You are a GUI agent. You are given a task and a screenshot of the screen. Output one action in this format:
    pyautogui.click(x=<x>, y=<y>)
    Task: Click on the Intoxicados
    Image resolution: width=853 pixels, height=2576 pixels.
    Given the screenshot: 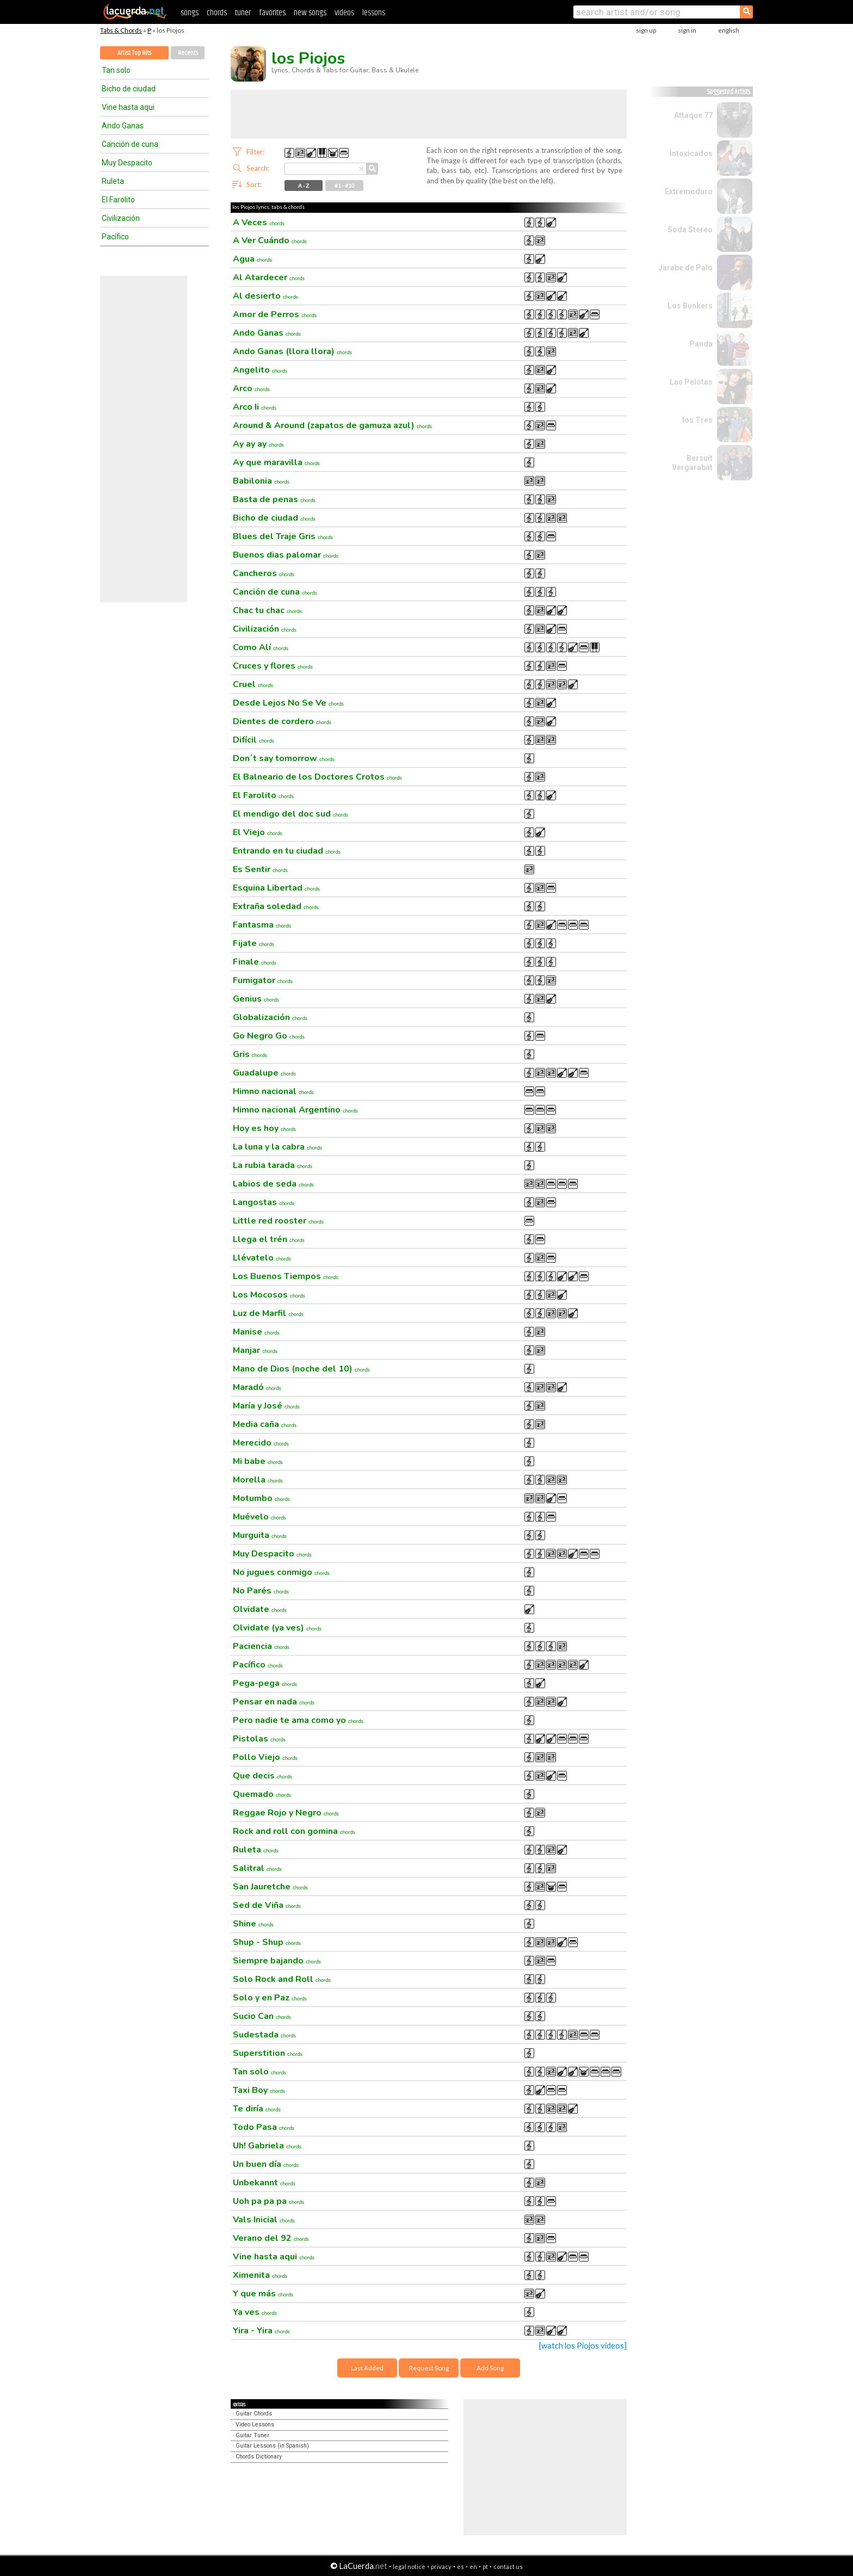 What is the action you would take?
    pyautogui.click(x=691, y=153)
    